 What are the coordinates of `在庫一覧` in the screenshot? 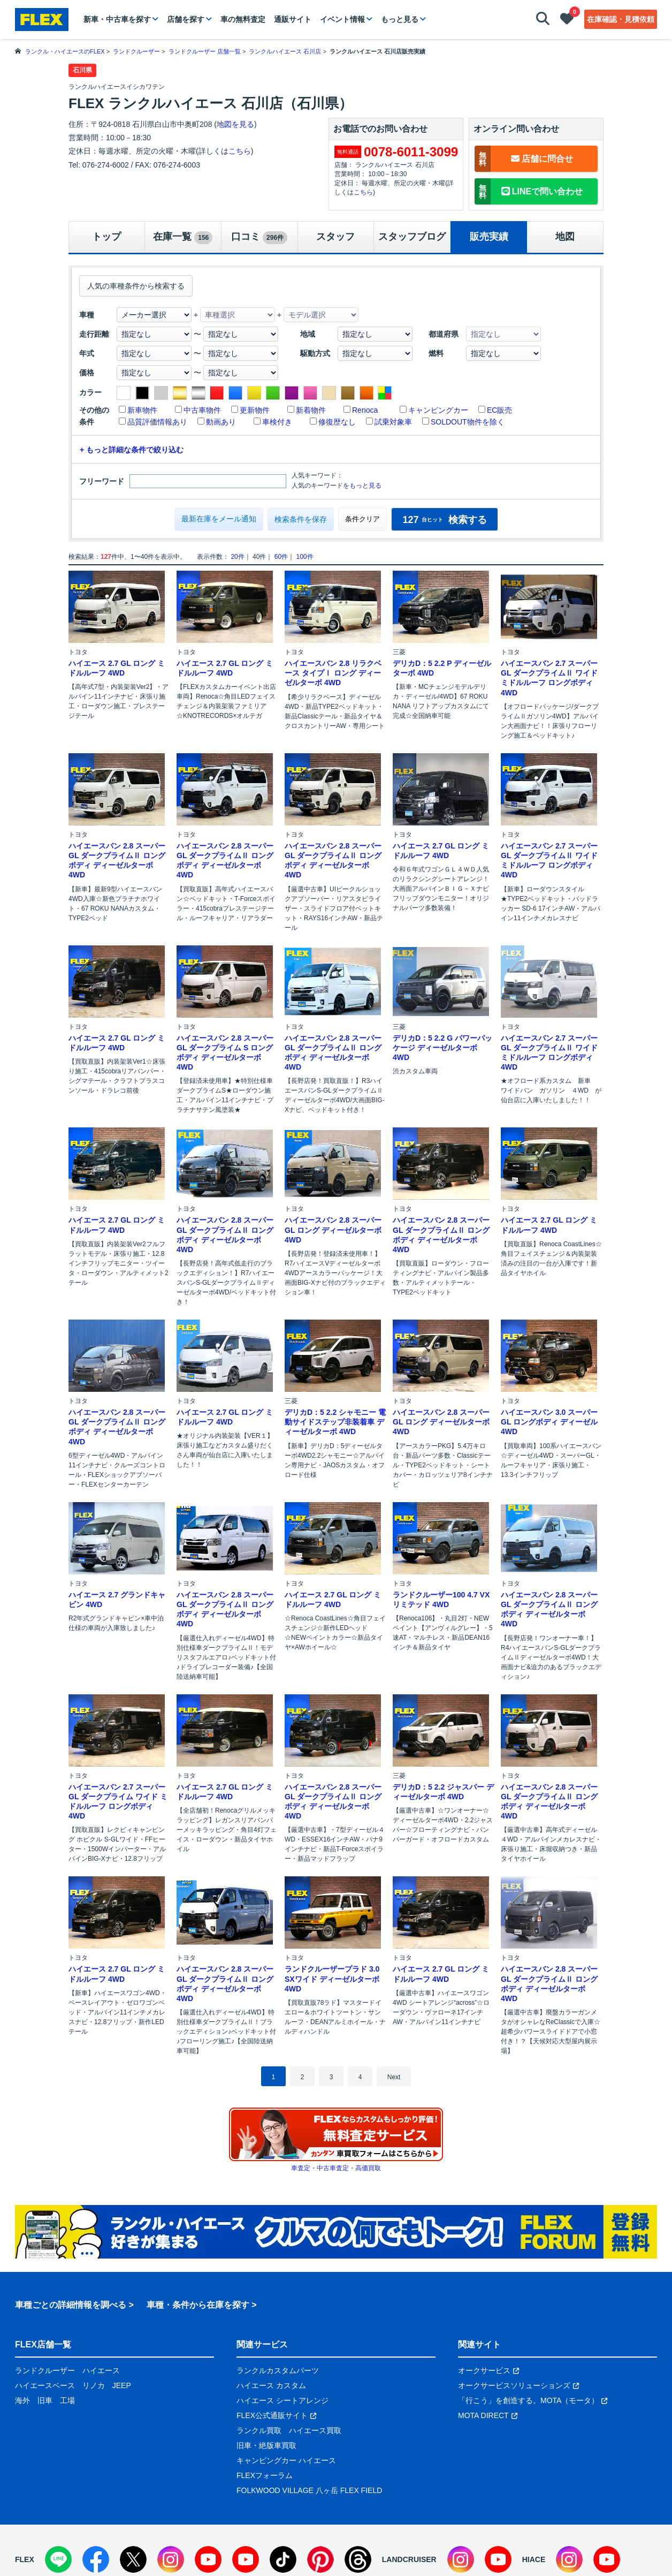 It's located at (182, 237).